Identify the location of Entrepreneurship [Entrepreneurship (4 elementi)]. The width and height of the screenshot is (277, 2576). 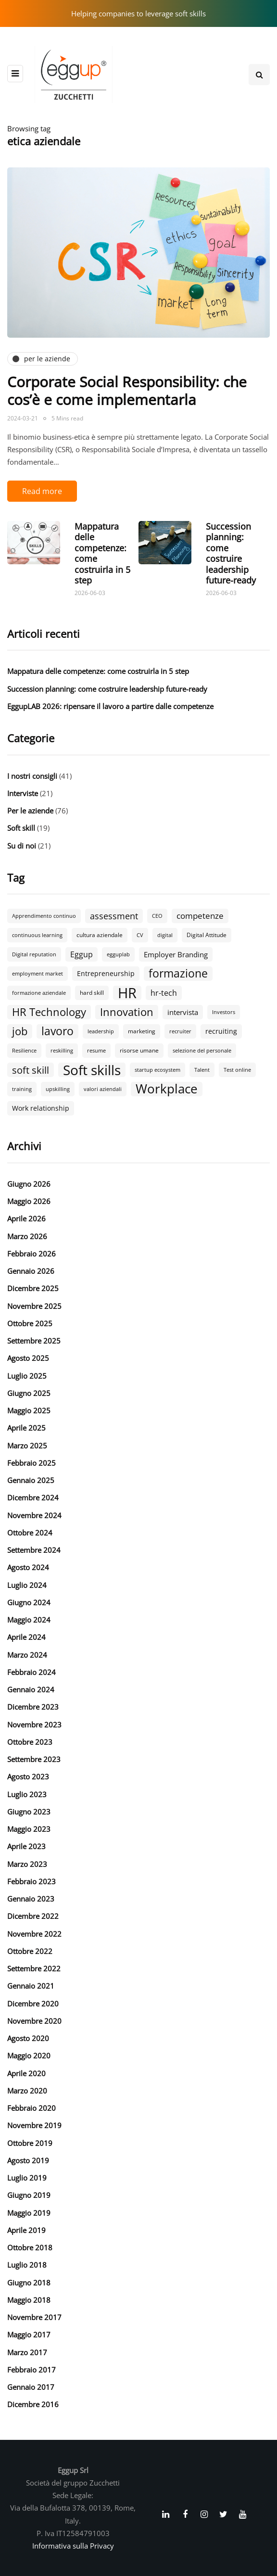
(106, 973).